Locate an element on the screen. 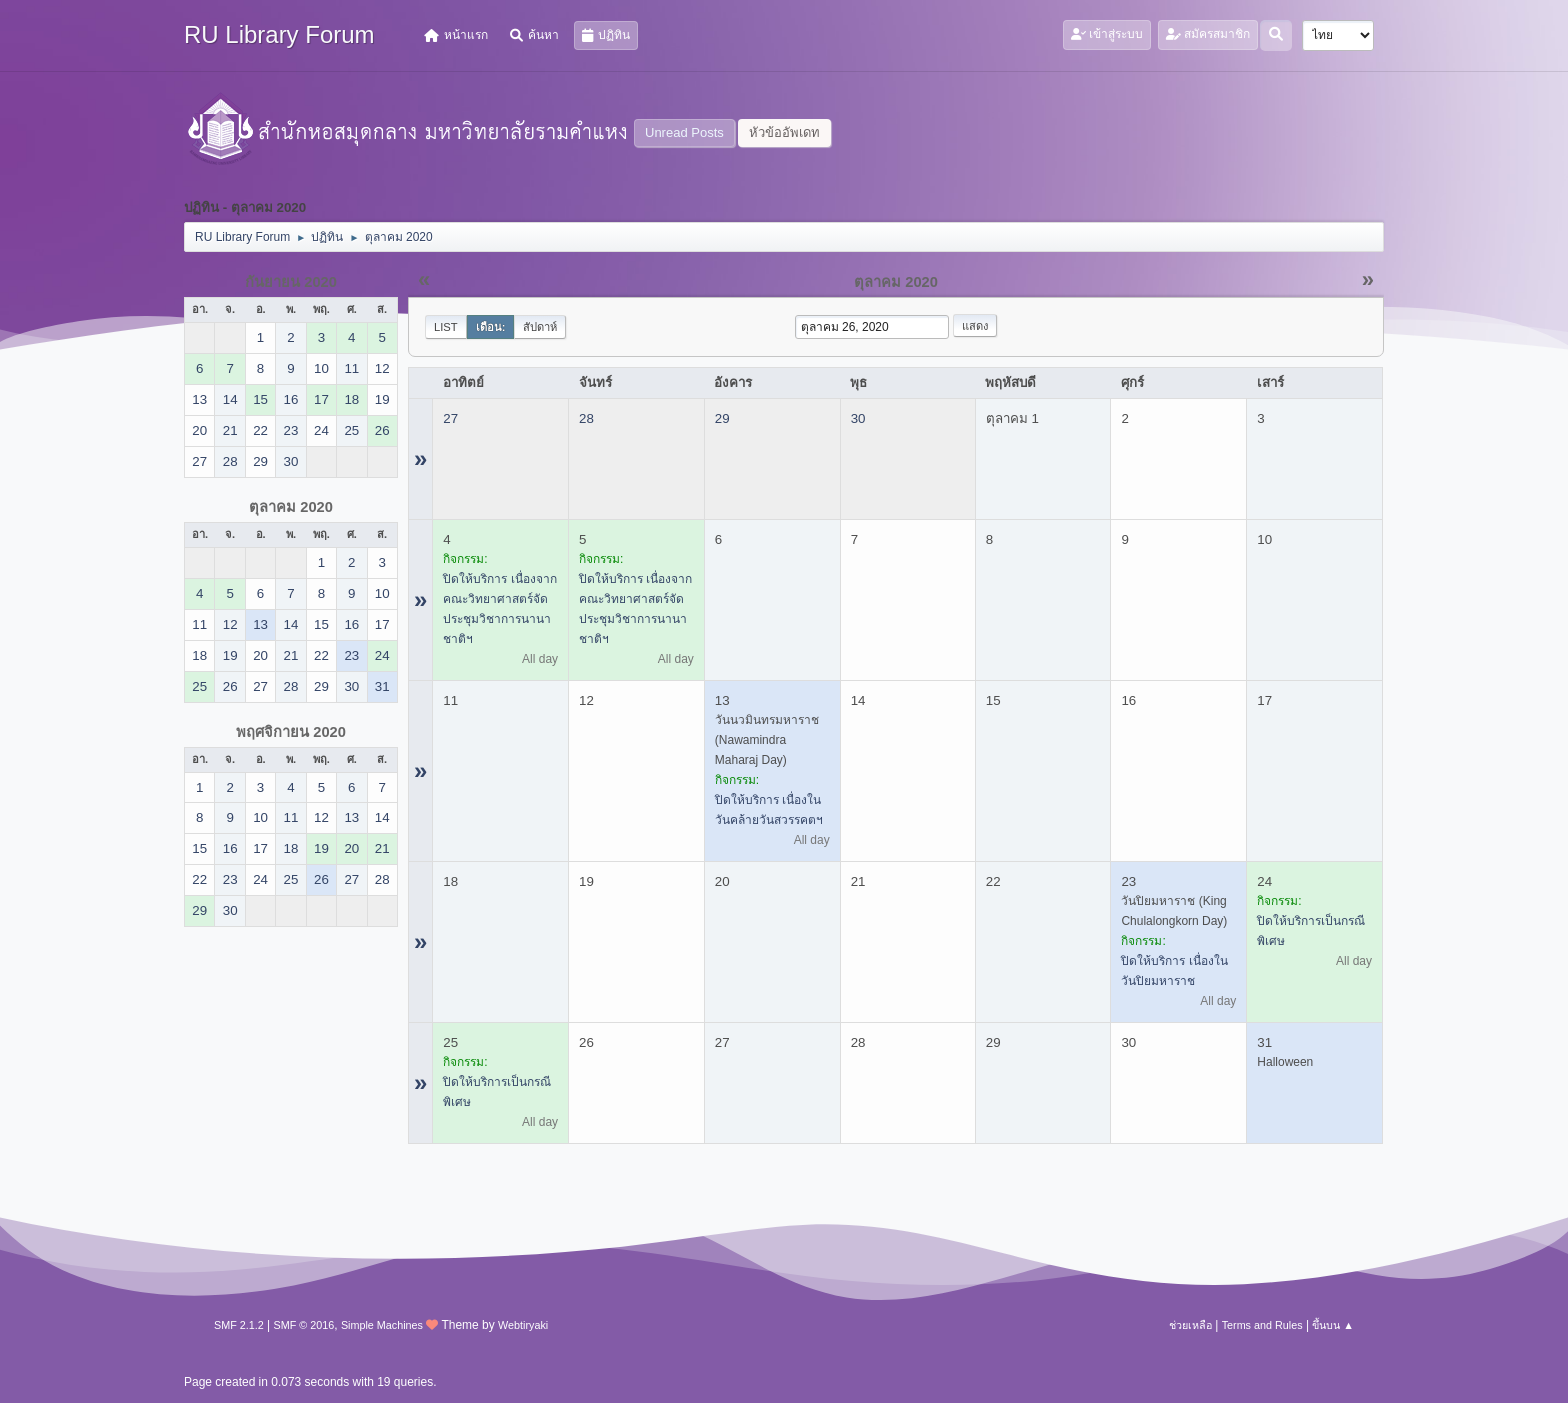 The height and width of the screenshot is (1403, 1568). 30 is located at coordinates (858, 418).